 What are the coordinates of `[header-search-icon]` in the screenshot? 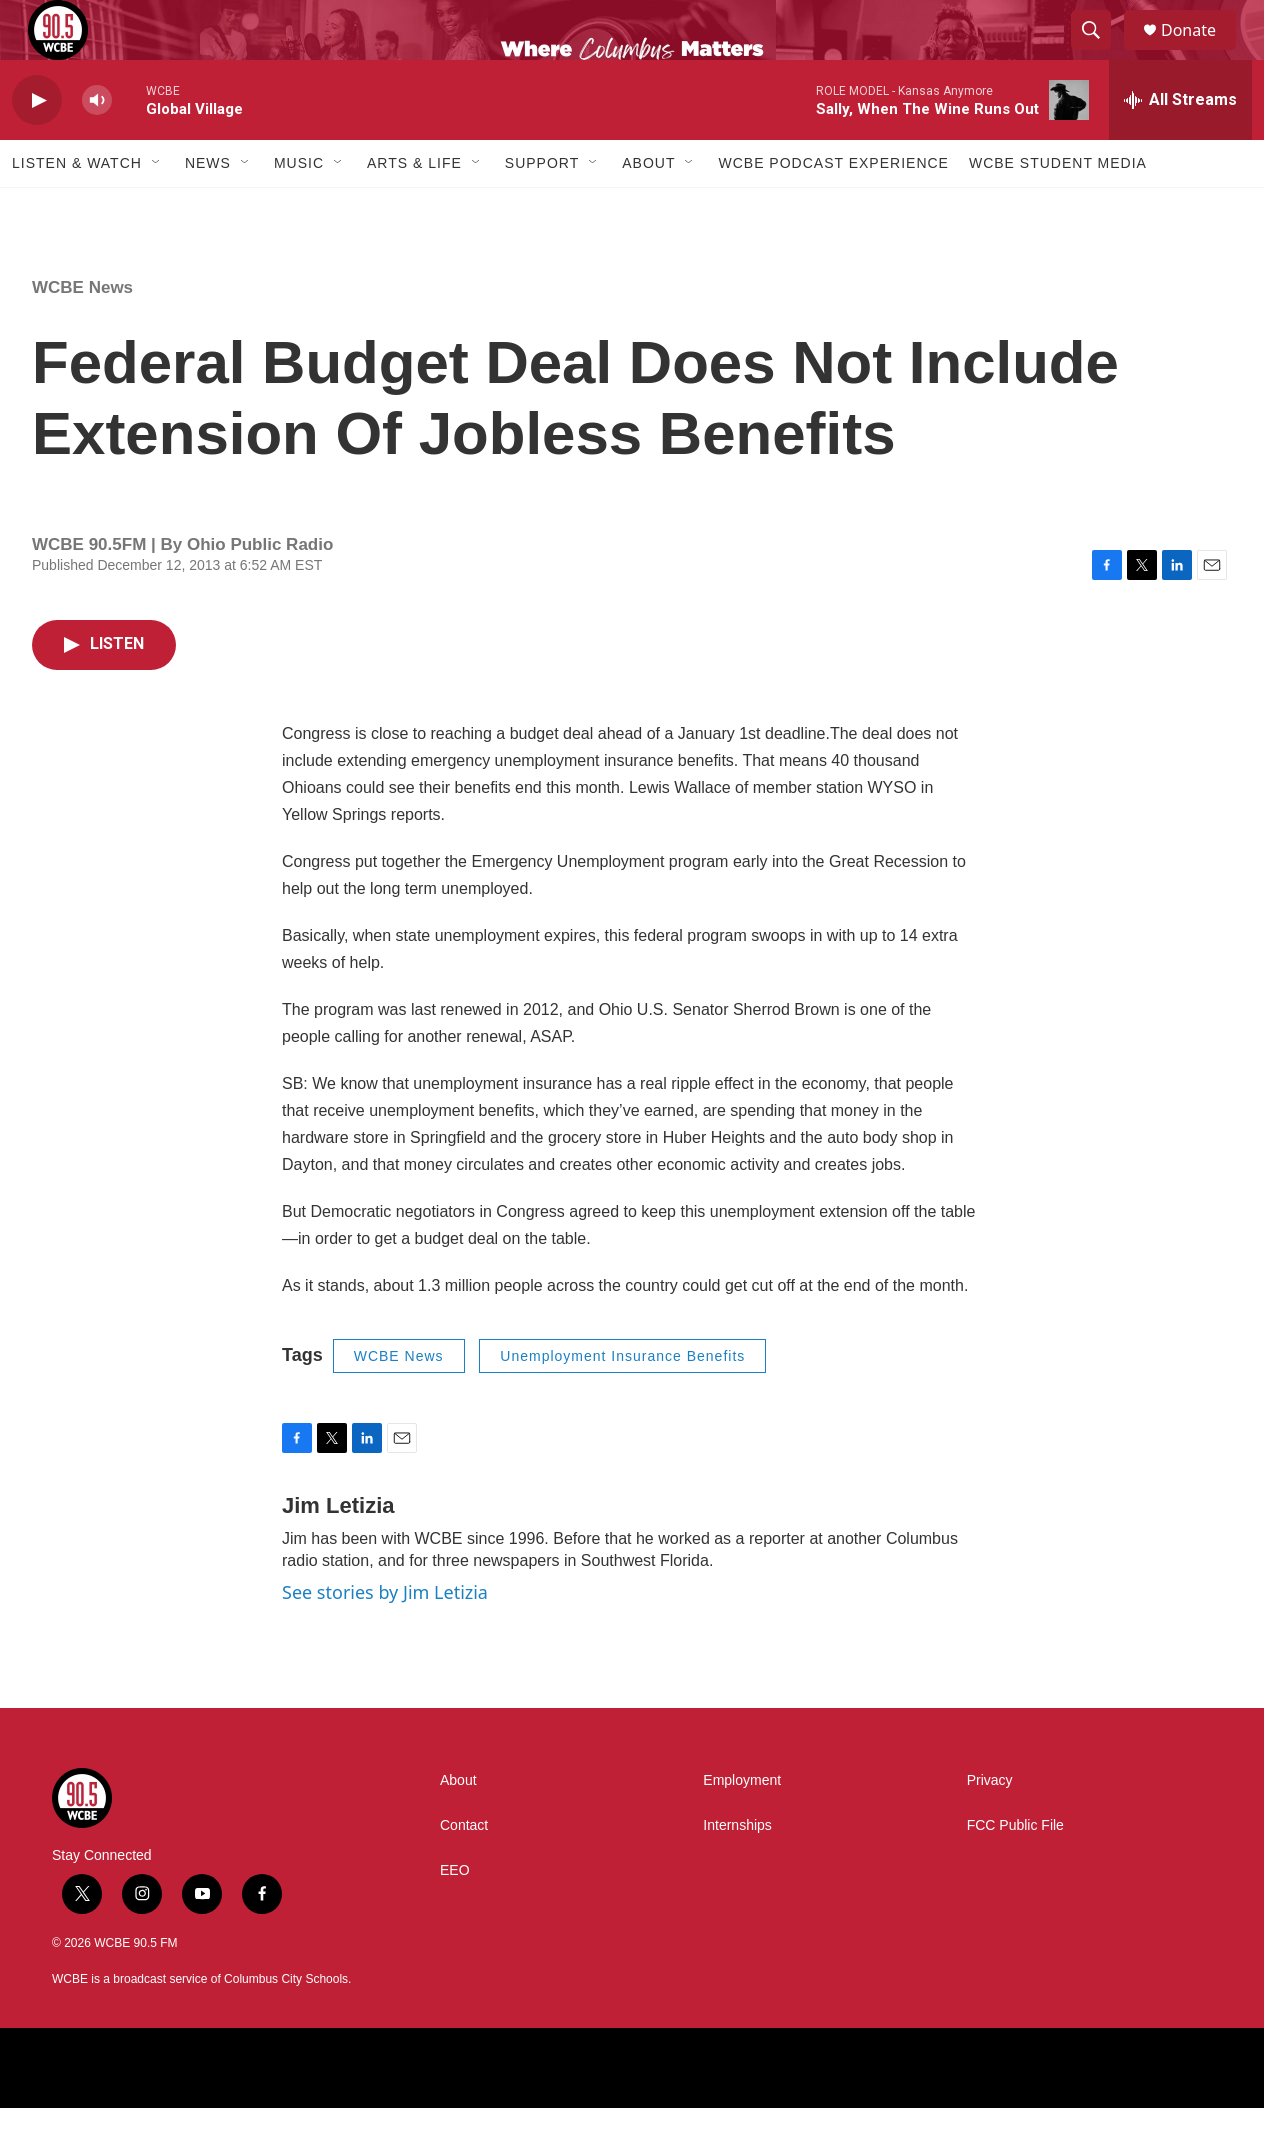 It's located at (1100, 53).